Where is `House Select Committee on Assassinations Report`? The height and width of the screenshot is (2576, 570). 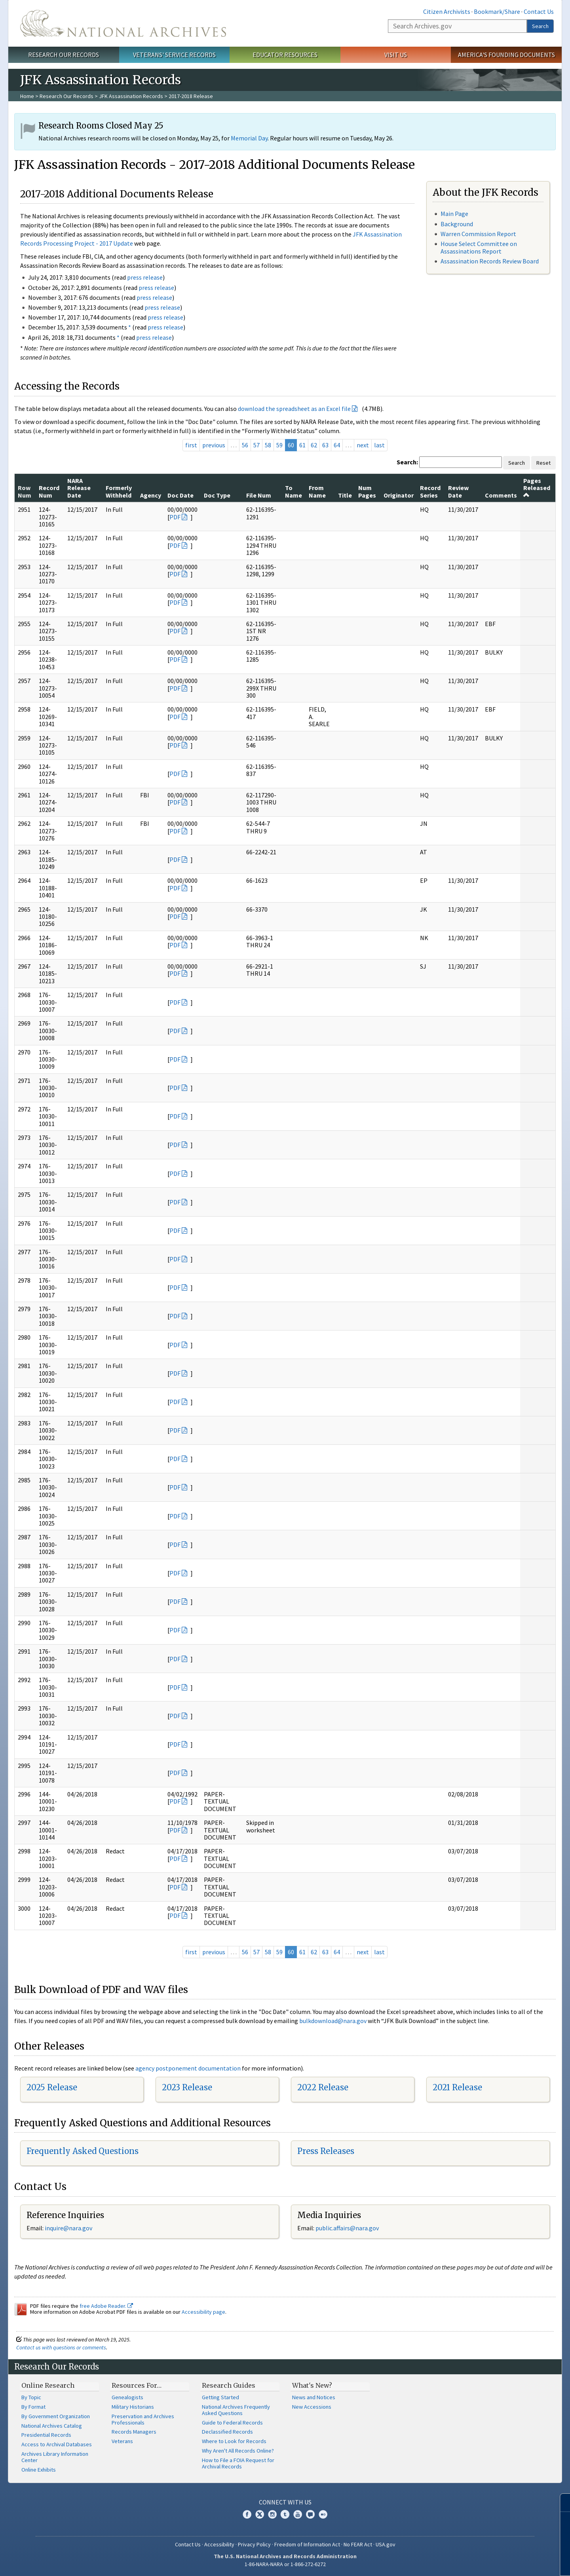 House Select Committee on Assassinations Report is located at coordinates (479, 247).